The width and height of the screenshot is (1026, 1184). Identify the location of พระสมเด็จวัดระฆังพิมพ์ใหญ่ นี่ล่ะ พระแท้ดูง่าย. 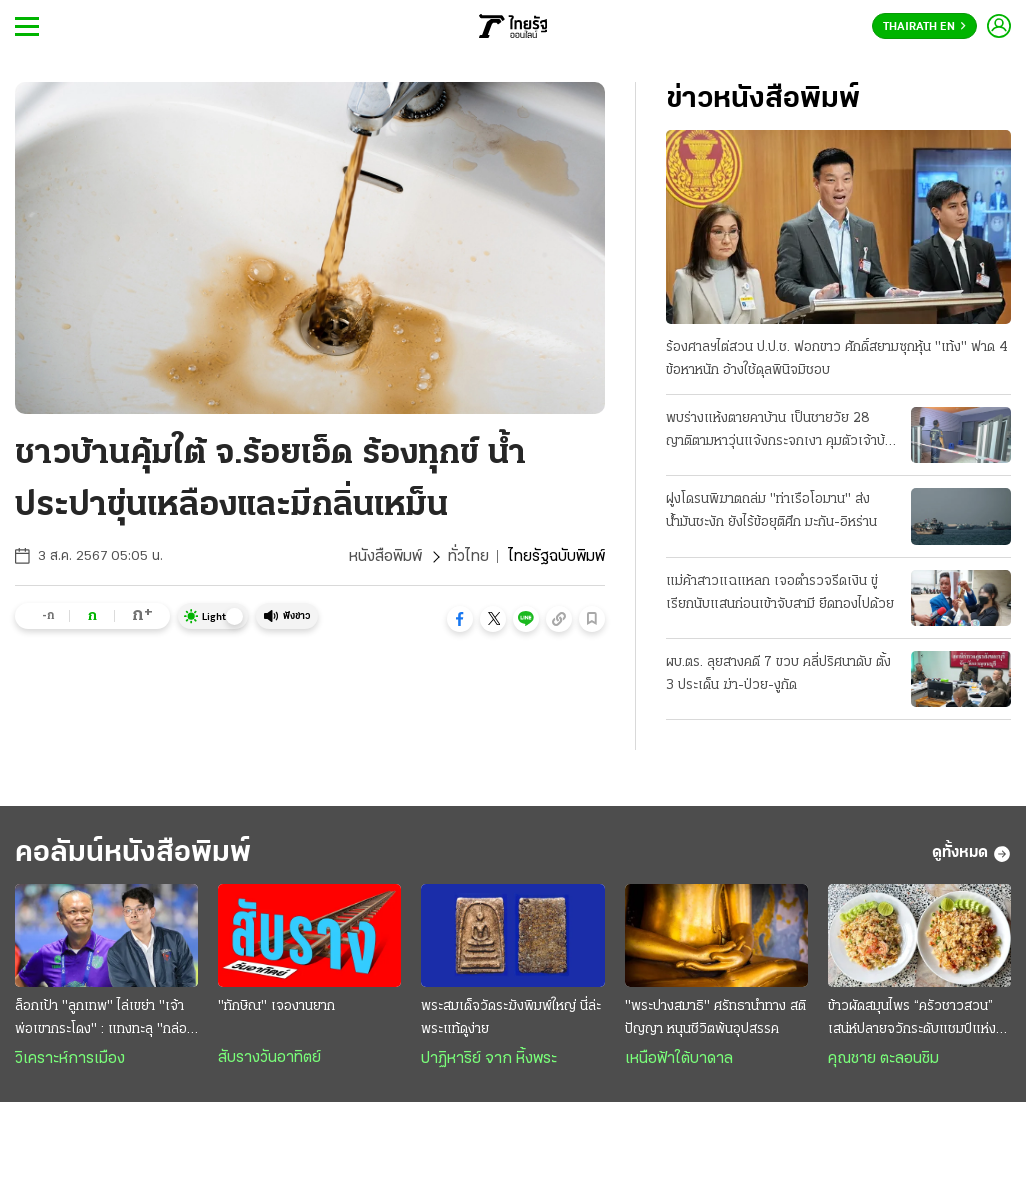
(511, 1018).